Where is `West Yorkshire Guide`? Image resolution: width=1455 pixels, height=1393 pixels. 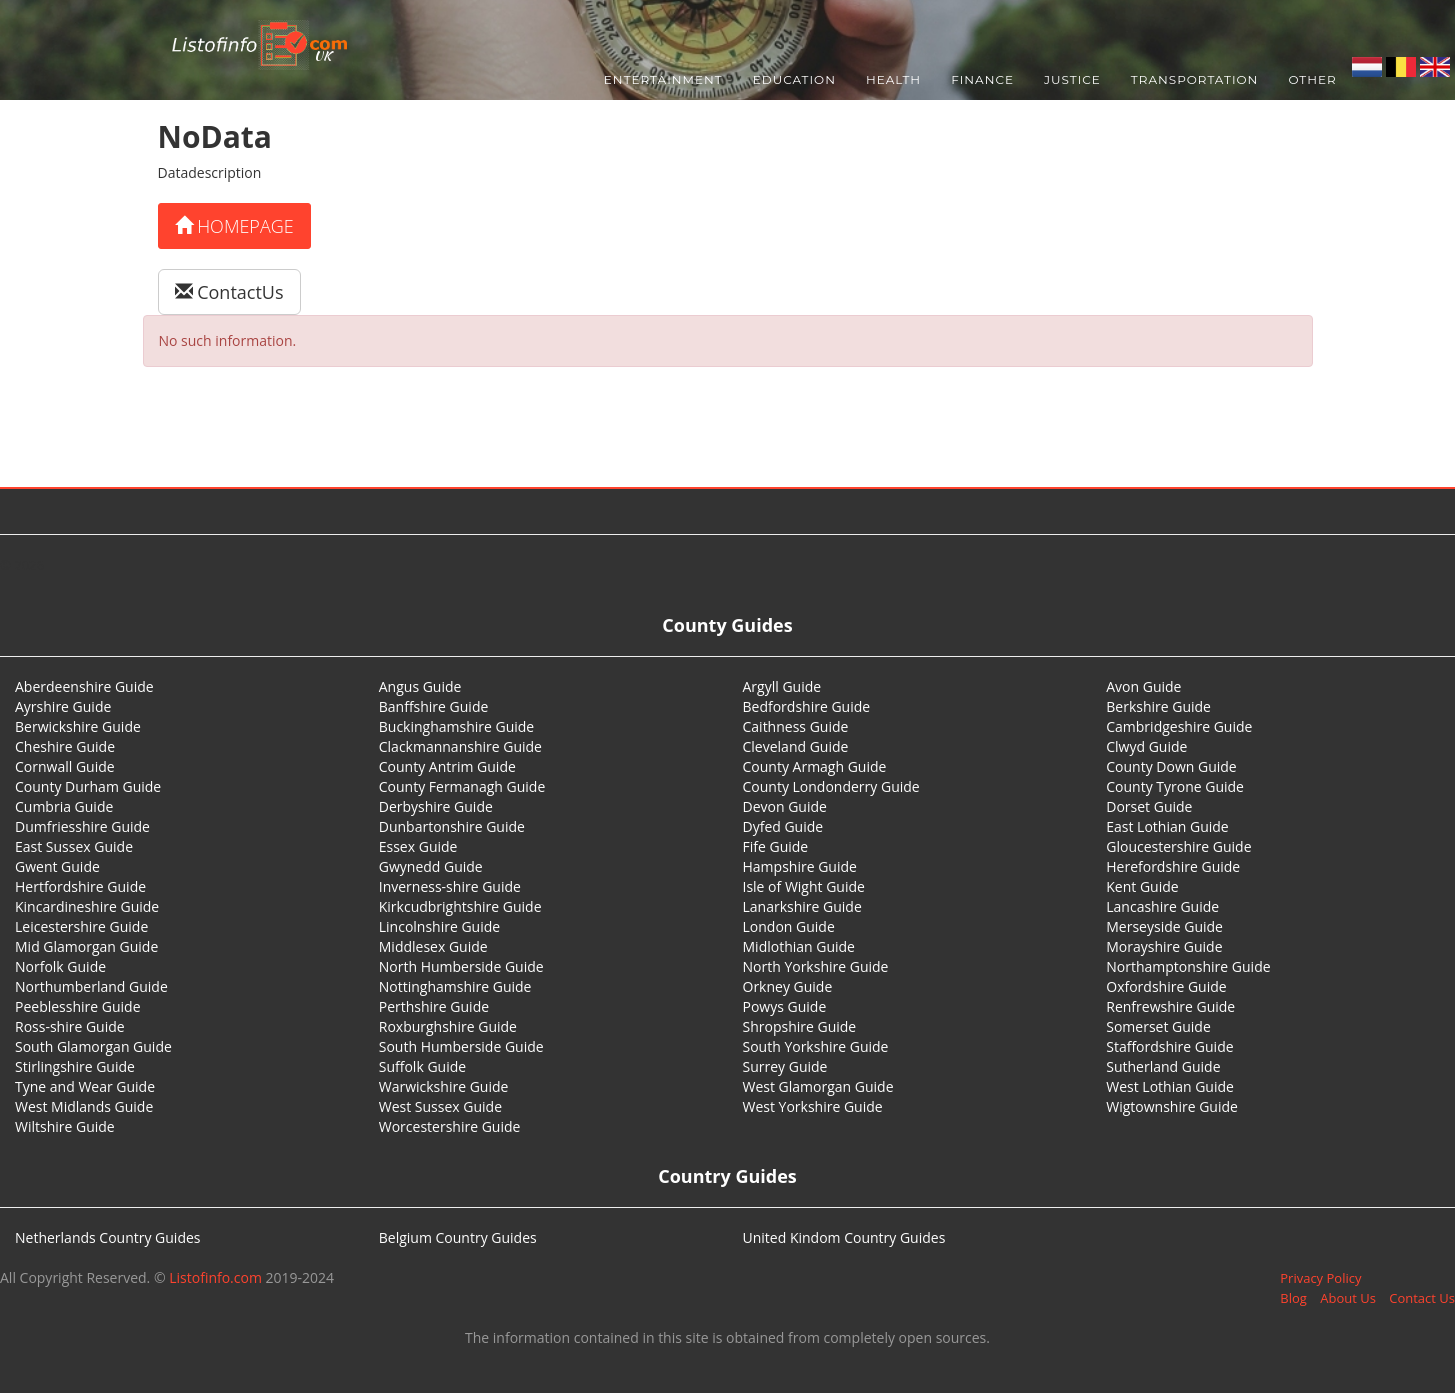
West Yorkshire Guide is located at coordinates (813, 1106).